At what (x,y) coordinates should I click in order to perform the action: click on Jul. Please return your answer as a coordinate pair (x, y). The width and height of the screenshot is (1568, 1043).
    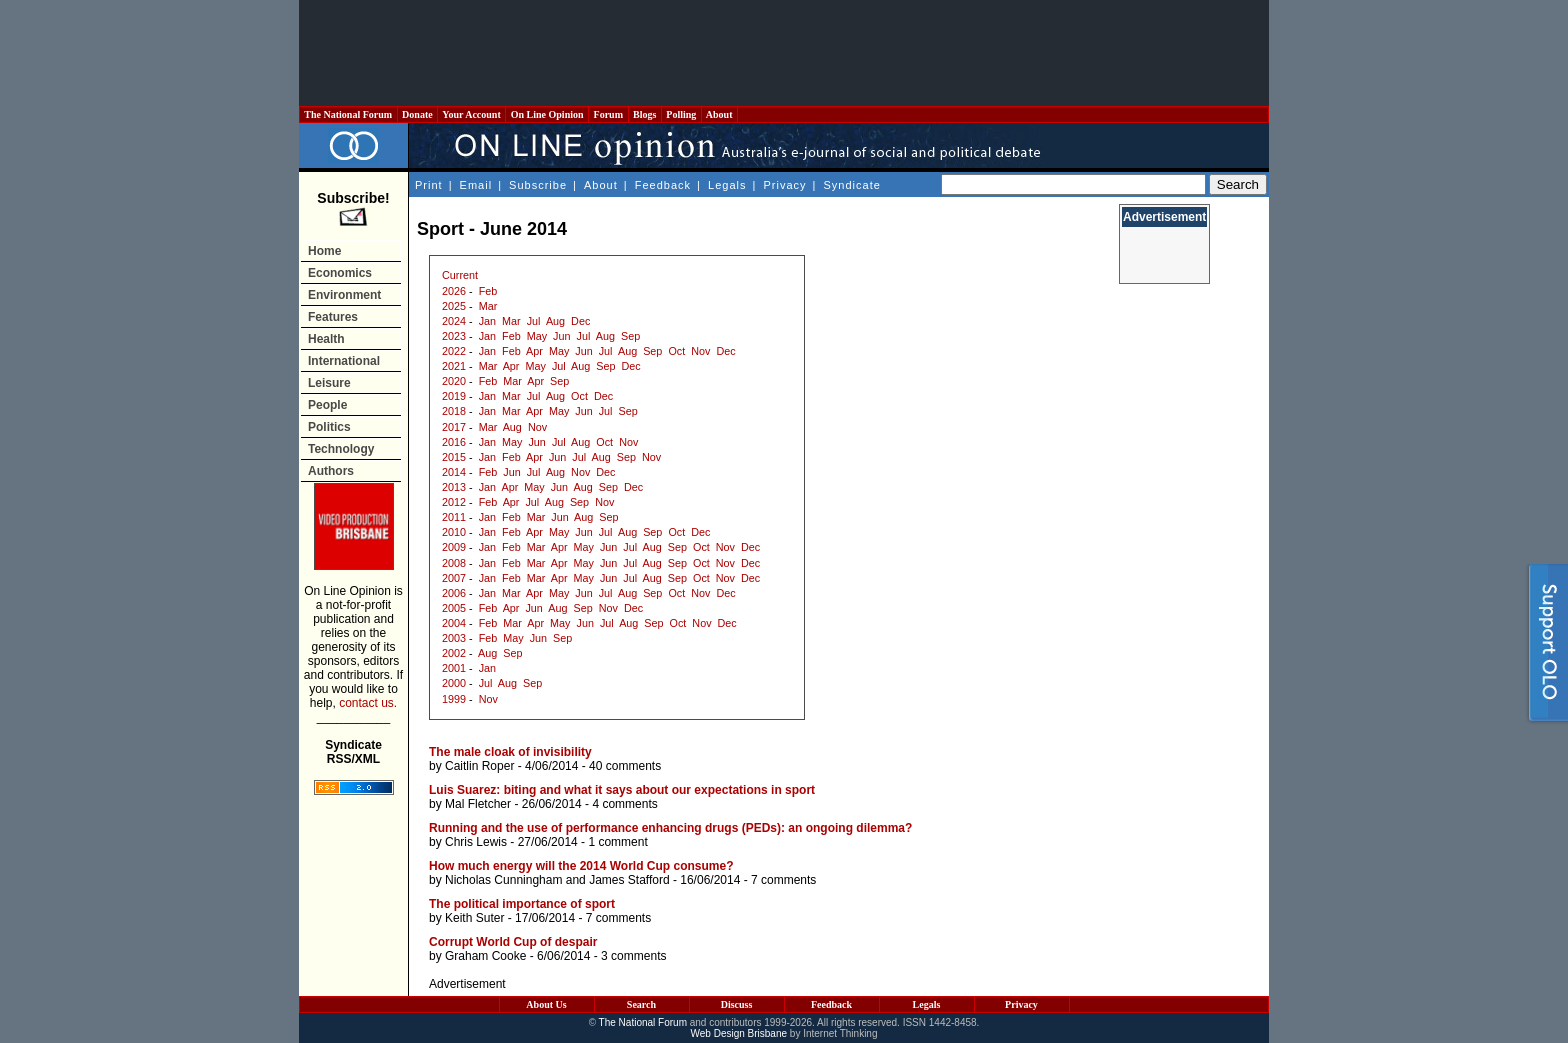
    Looking at the image, I should click on (534, 321).